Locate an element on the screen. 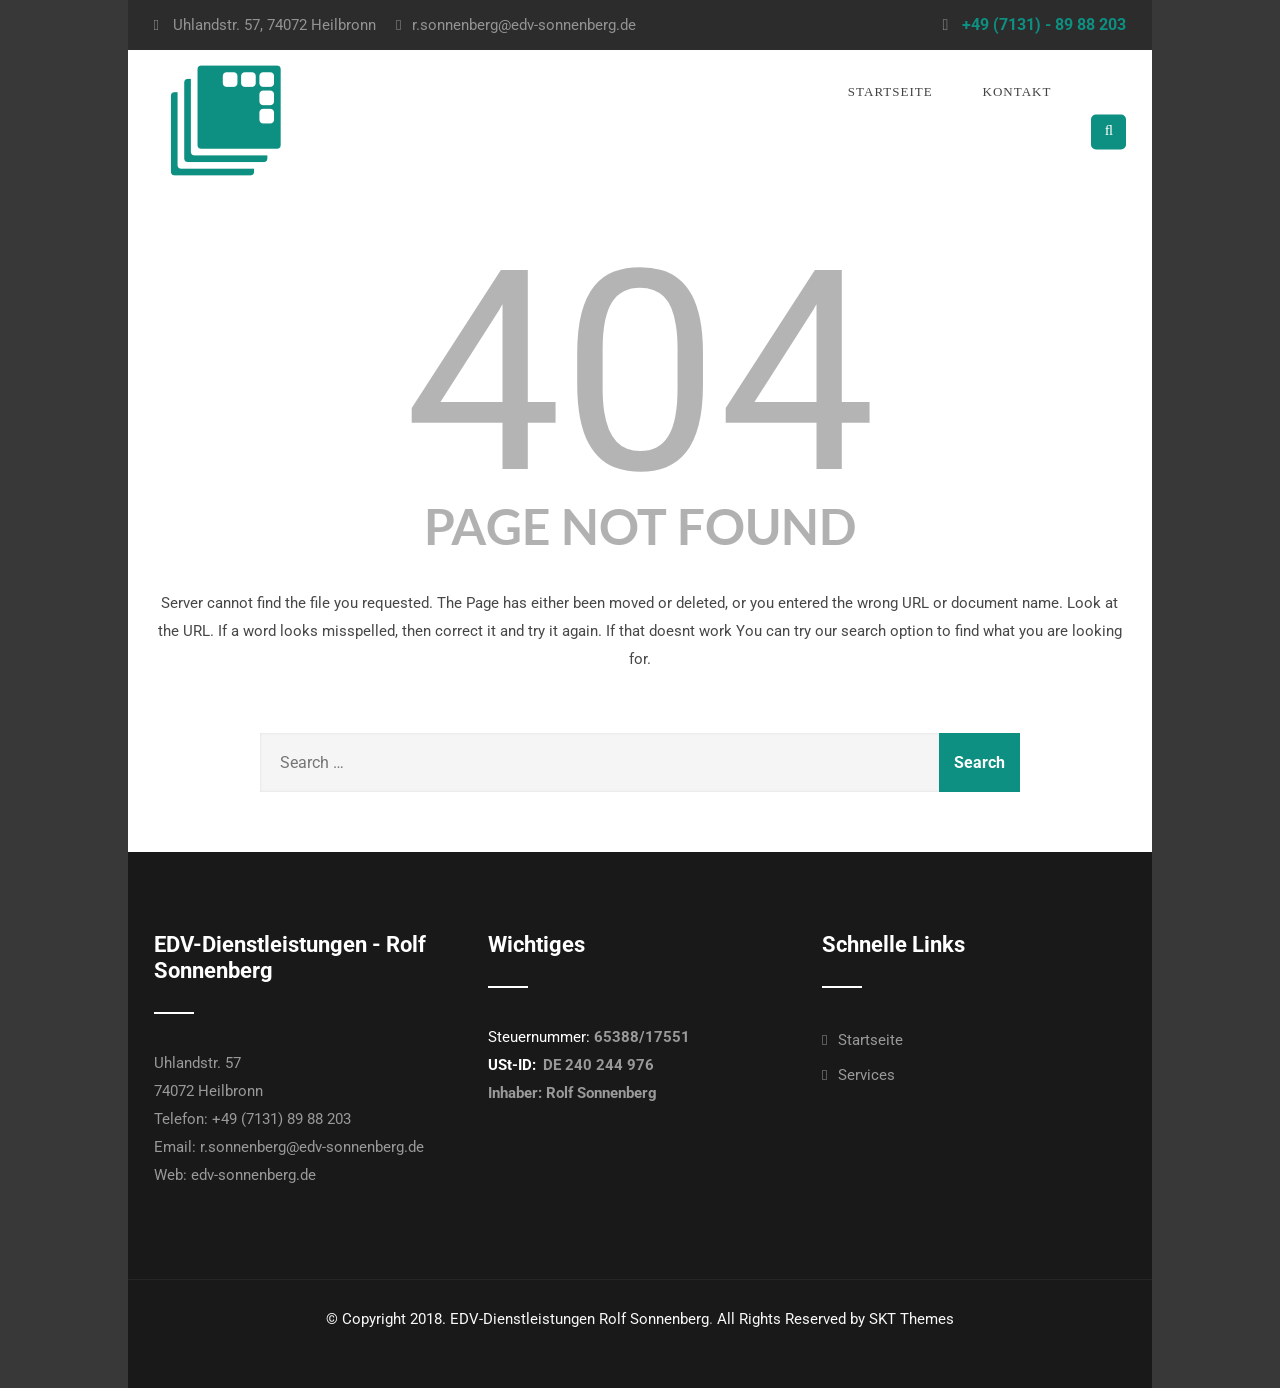  Services is located at coordinates (866, 1075).